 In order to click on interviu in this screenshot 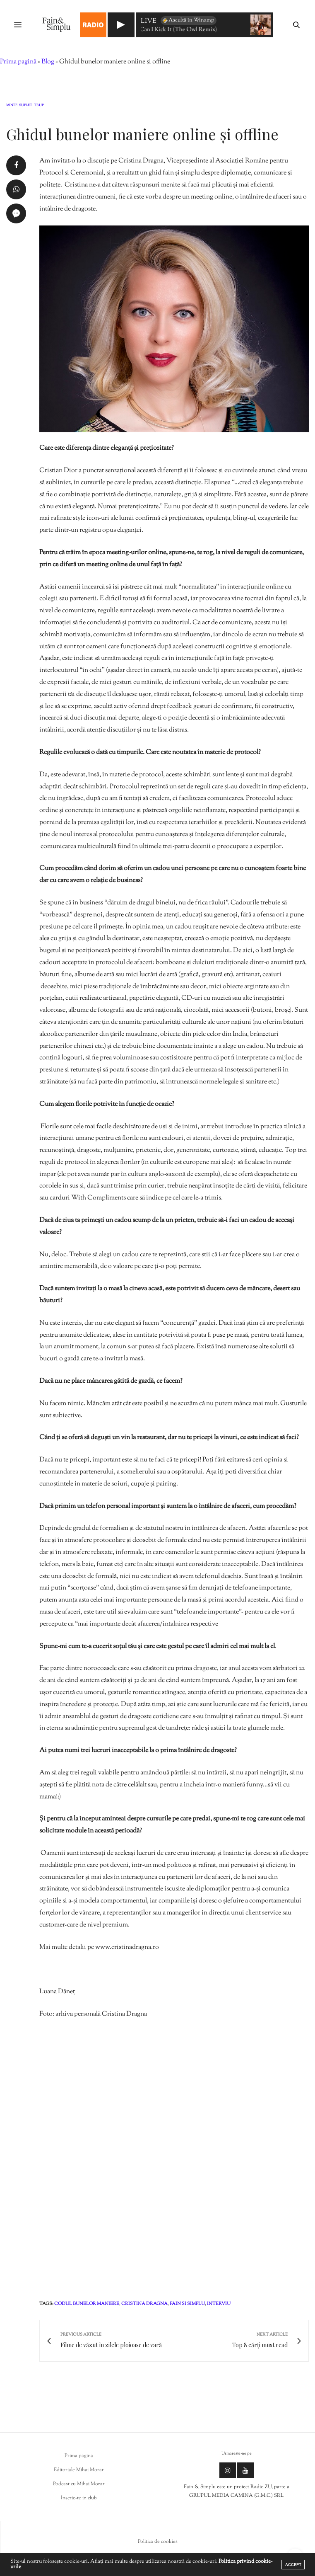, I will do `click(219, 2303)`.